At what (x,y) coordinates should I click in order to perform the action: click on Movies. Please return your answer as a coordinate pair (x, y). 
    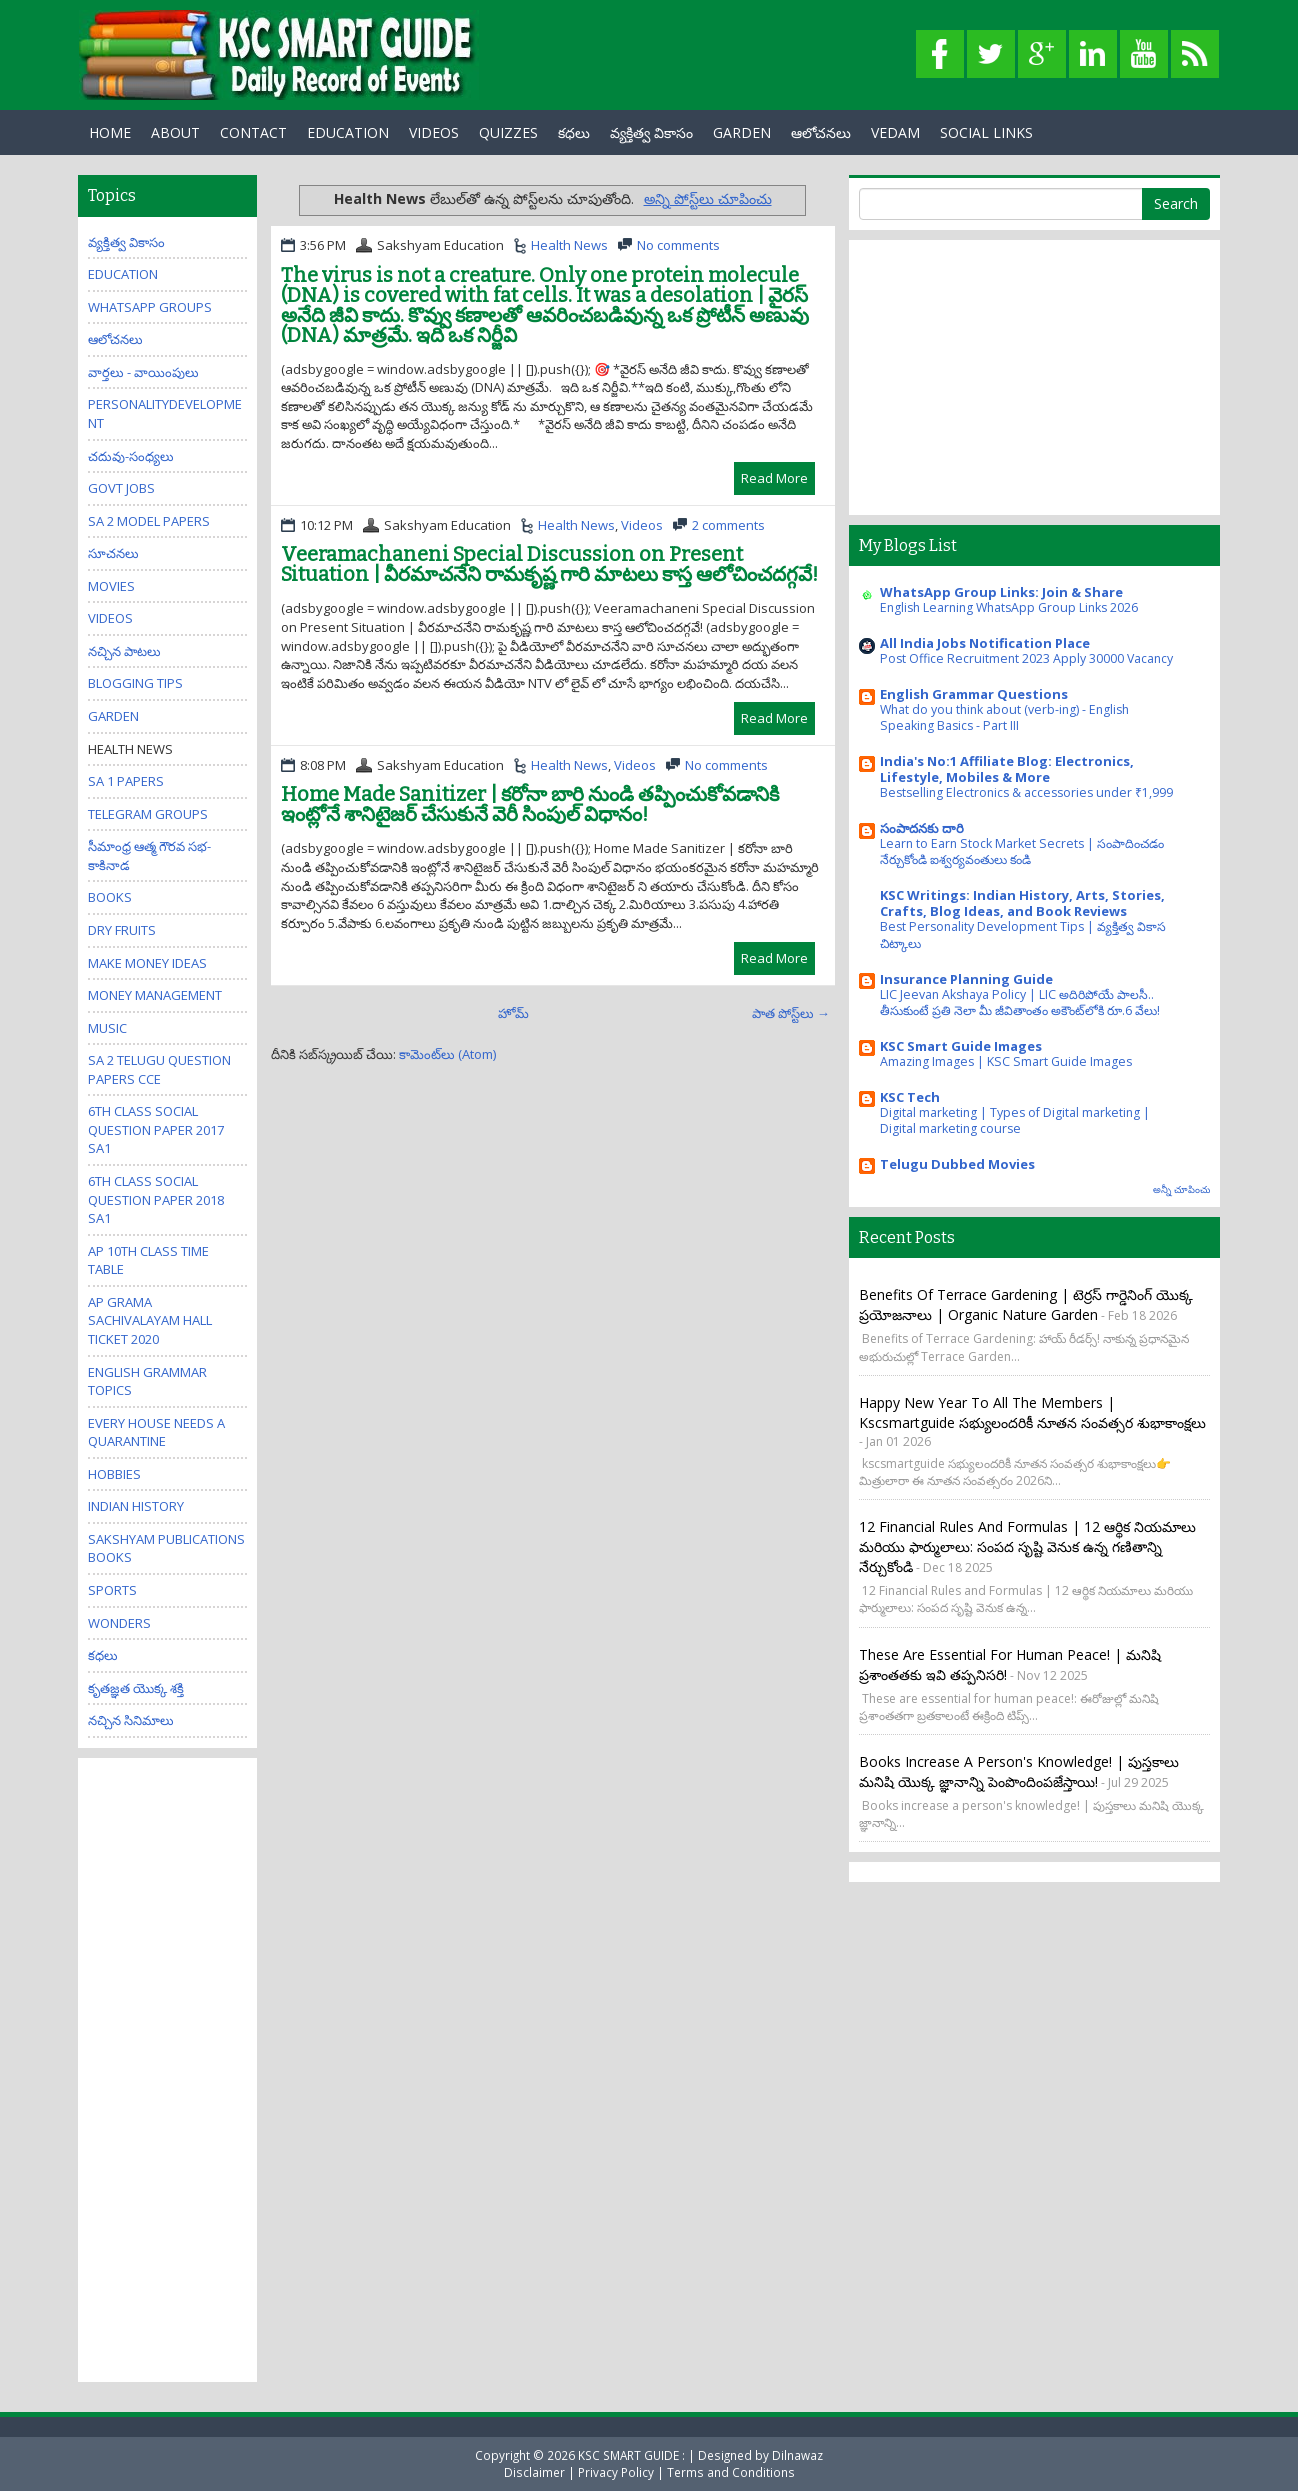
    Looking at the image, I should click on (111, 586).